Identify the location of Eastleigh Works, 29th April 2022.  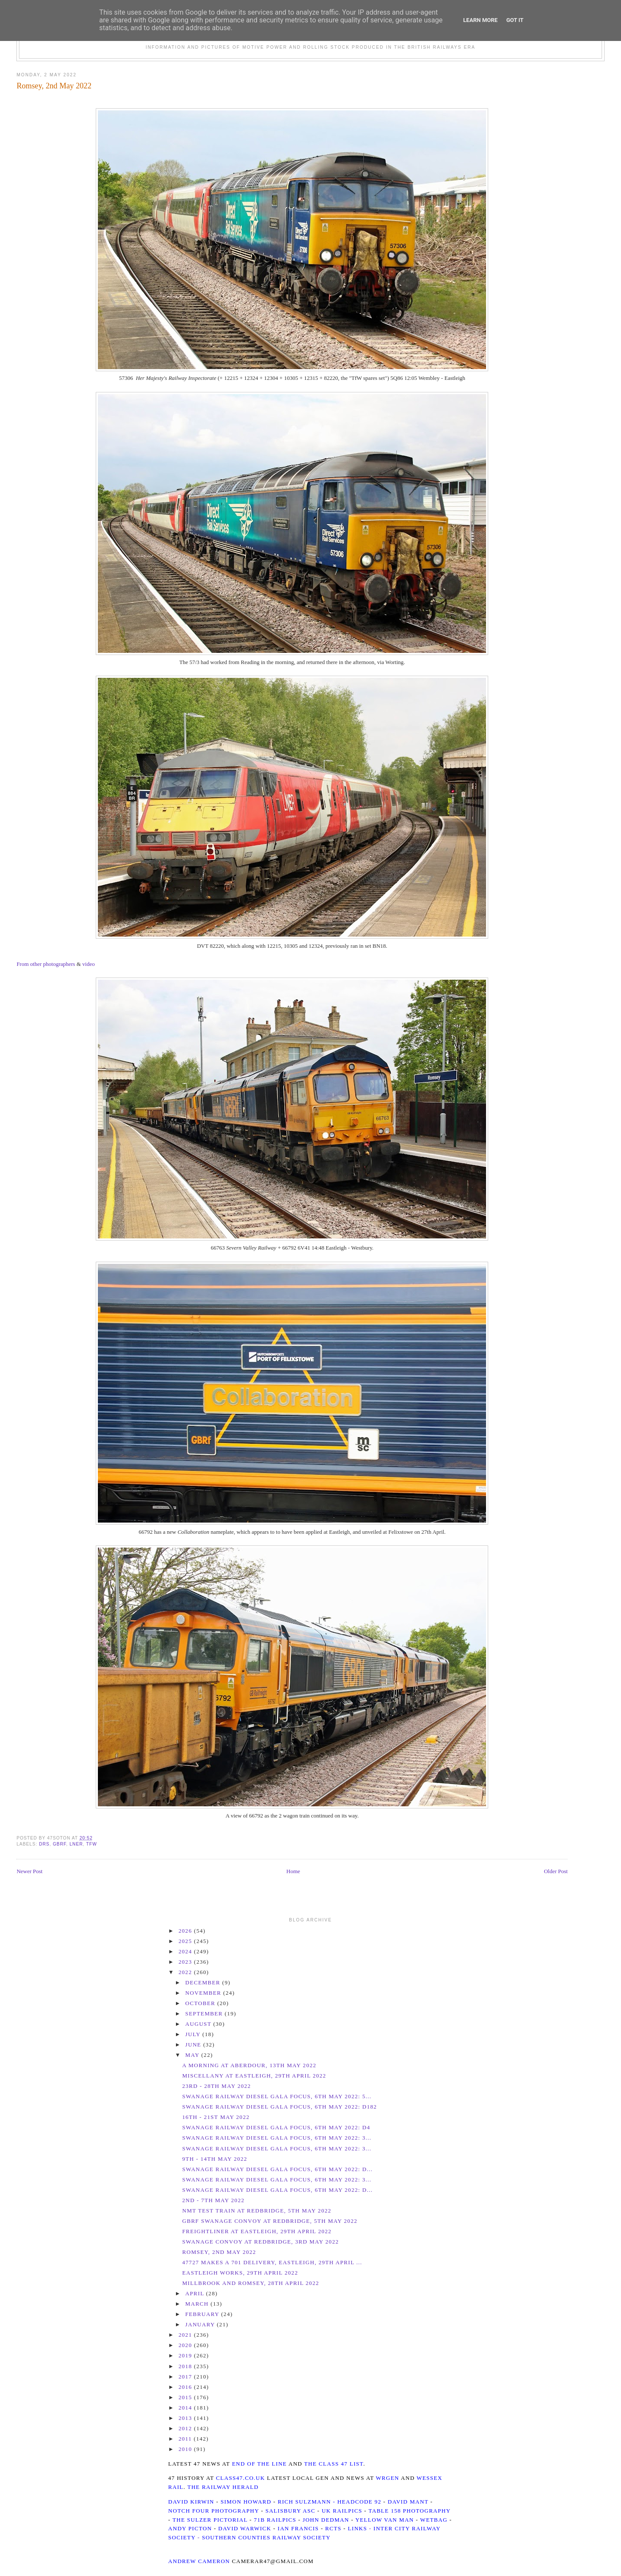
(240, 2272).